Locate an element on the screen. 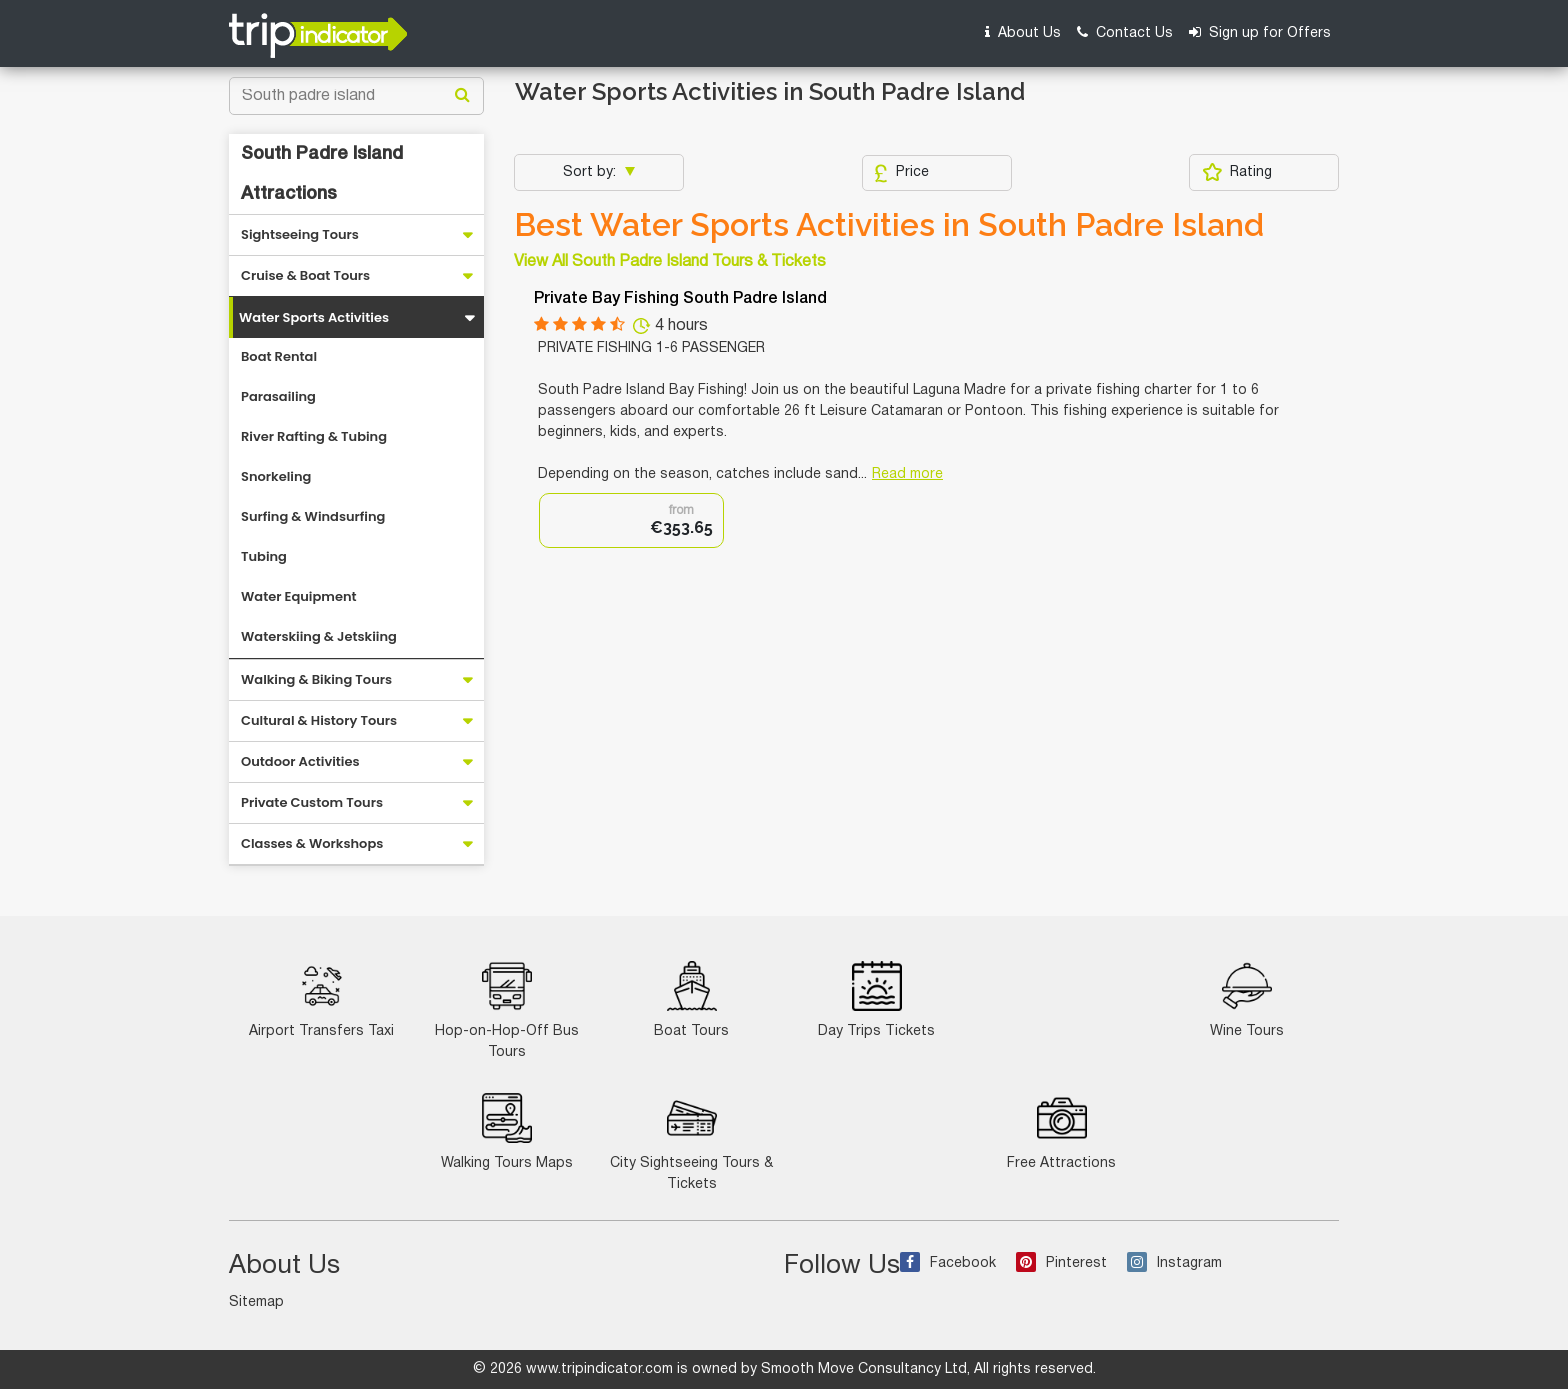 Image resolution: width=1568 pixels, height=1389 pixels. About Us is located at coordinates (1023, 32).